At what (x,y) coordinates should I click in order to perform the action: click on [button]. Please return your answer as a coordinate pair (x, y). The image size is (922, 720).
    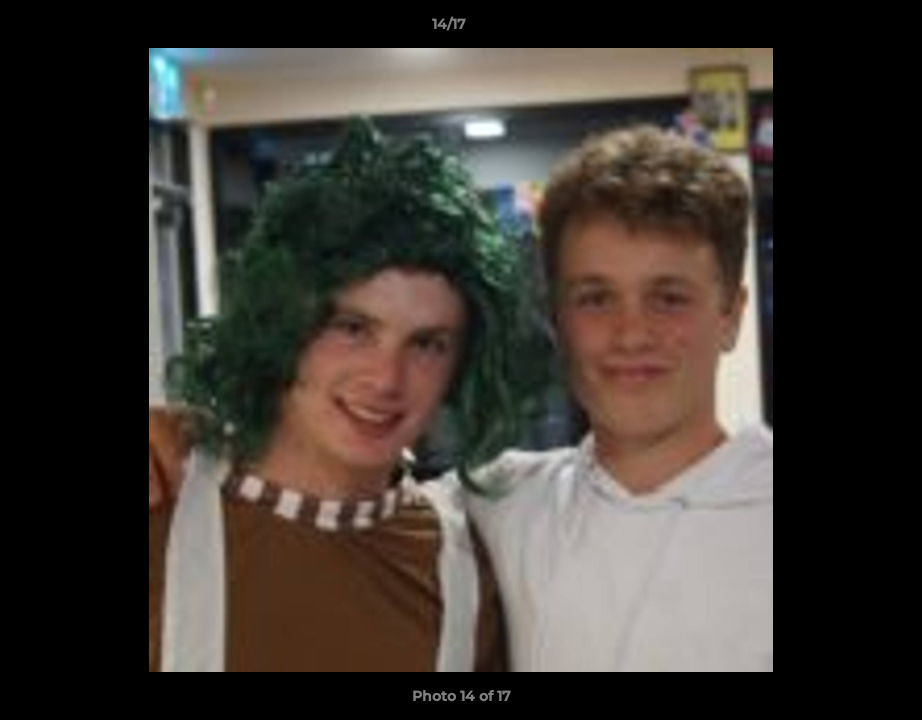
    Looking at the image, I should click on (838, 29).